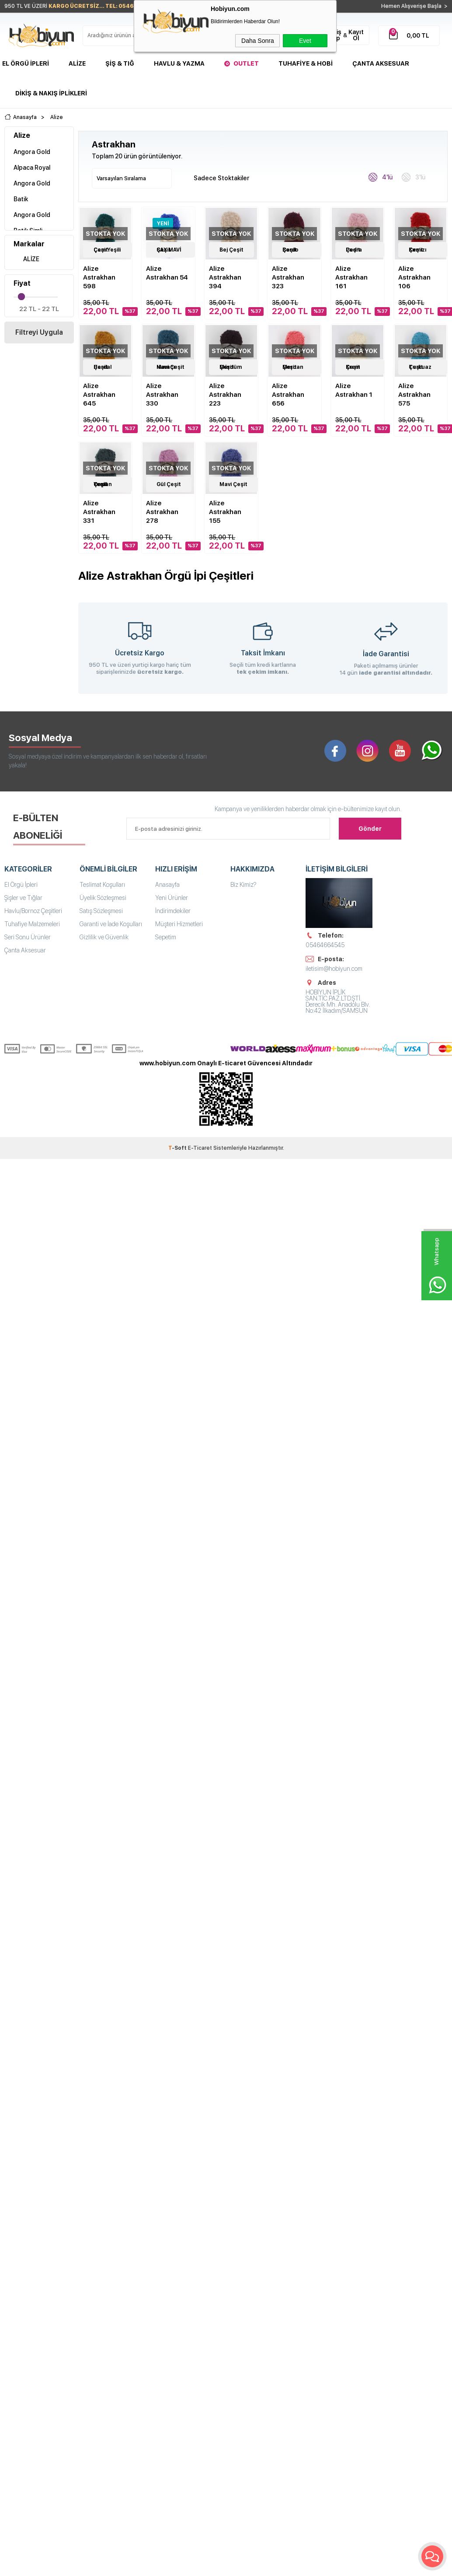 Image resolution: width=452 pixels, height=2576 pixels. Describe the element at coordinates (32, 151) in the screenshot. I see `Angora Gold` at that location.